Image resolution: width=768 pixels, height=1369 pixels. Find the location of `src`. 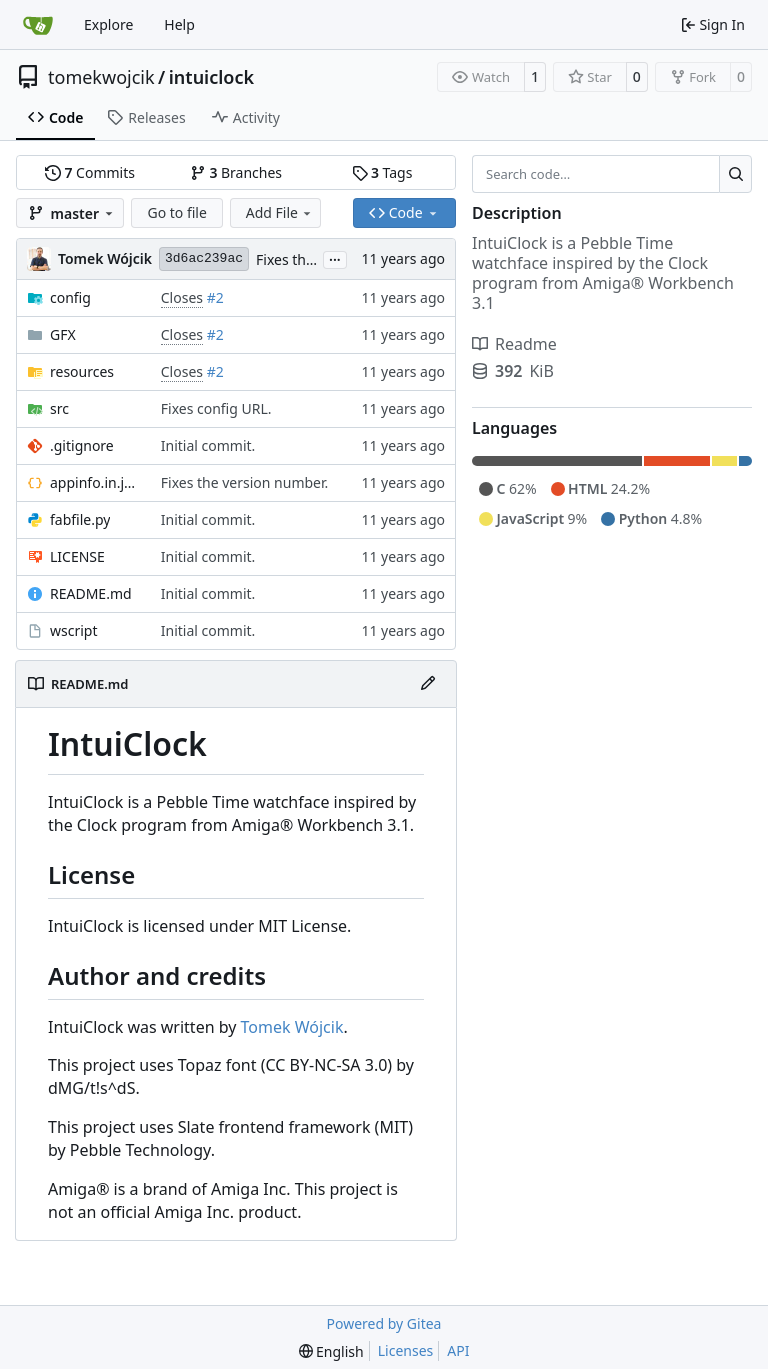

src is located at coordinates (59, 408).